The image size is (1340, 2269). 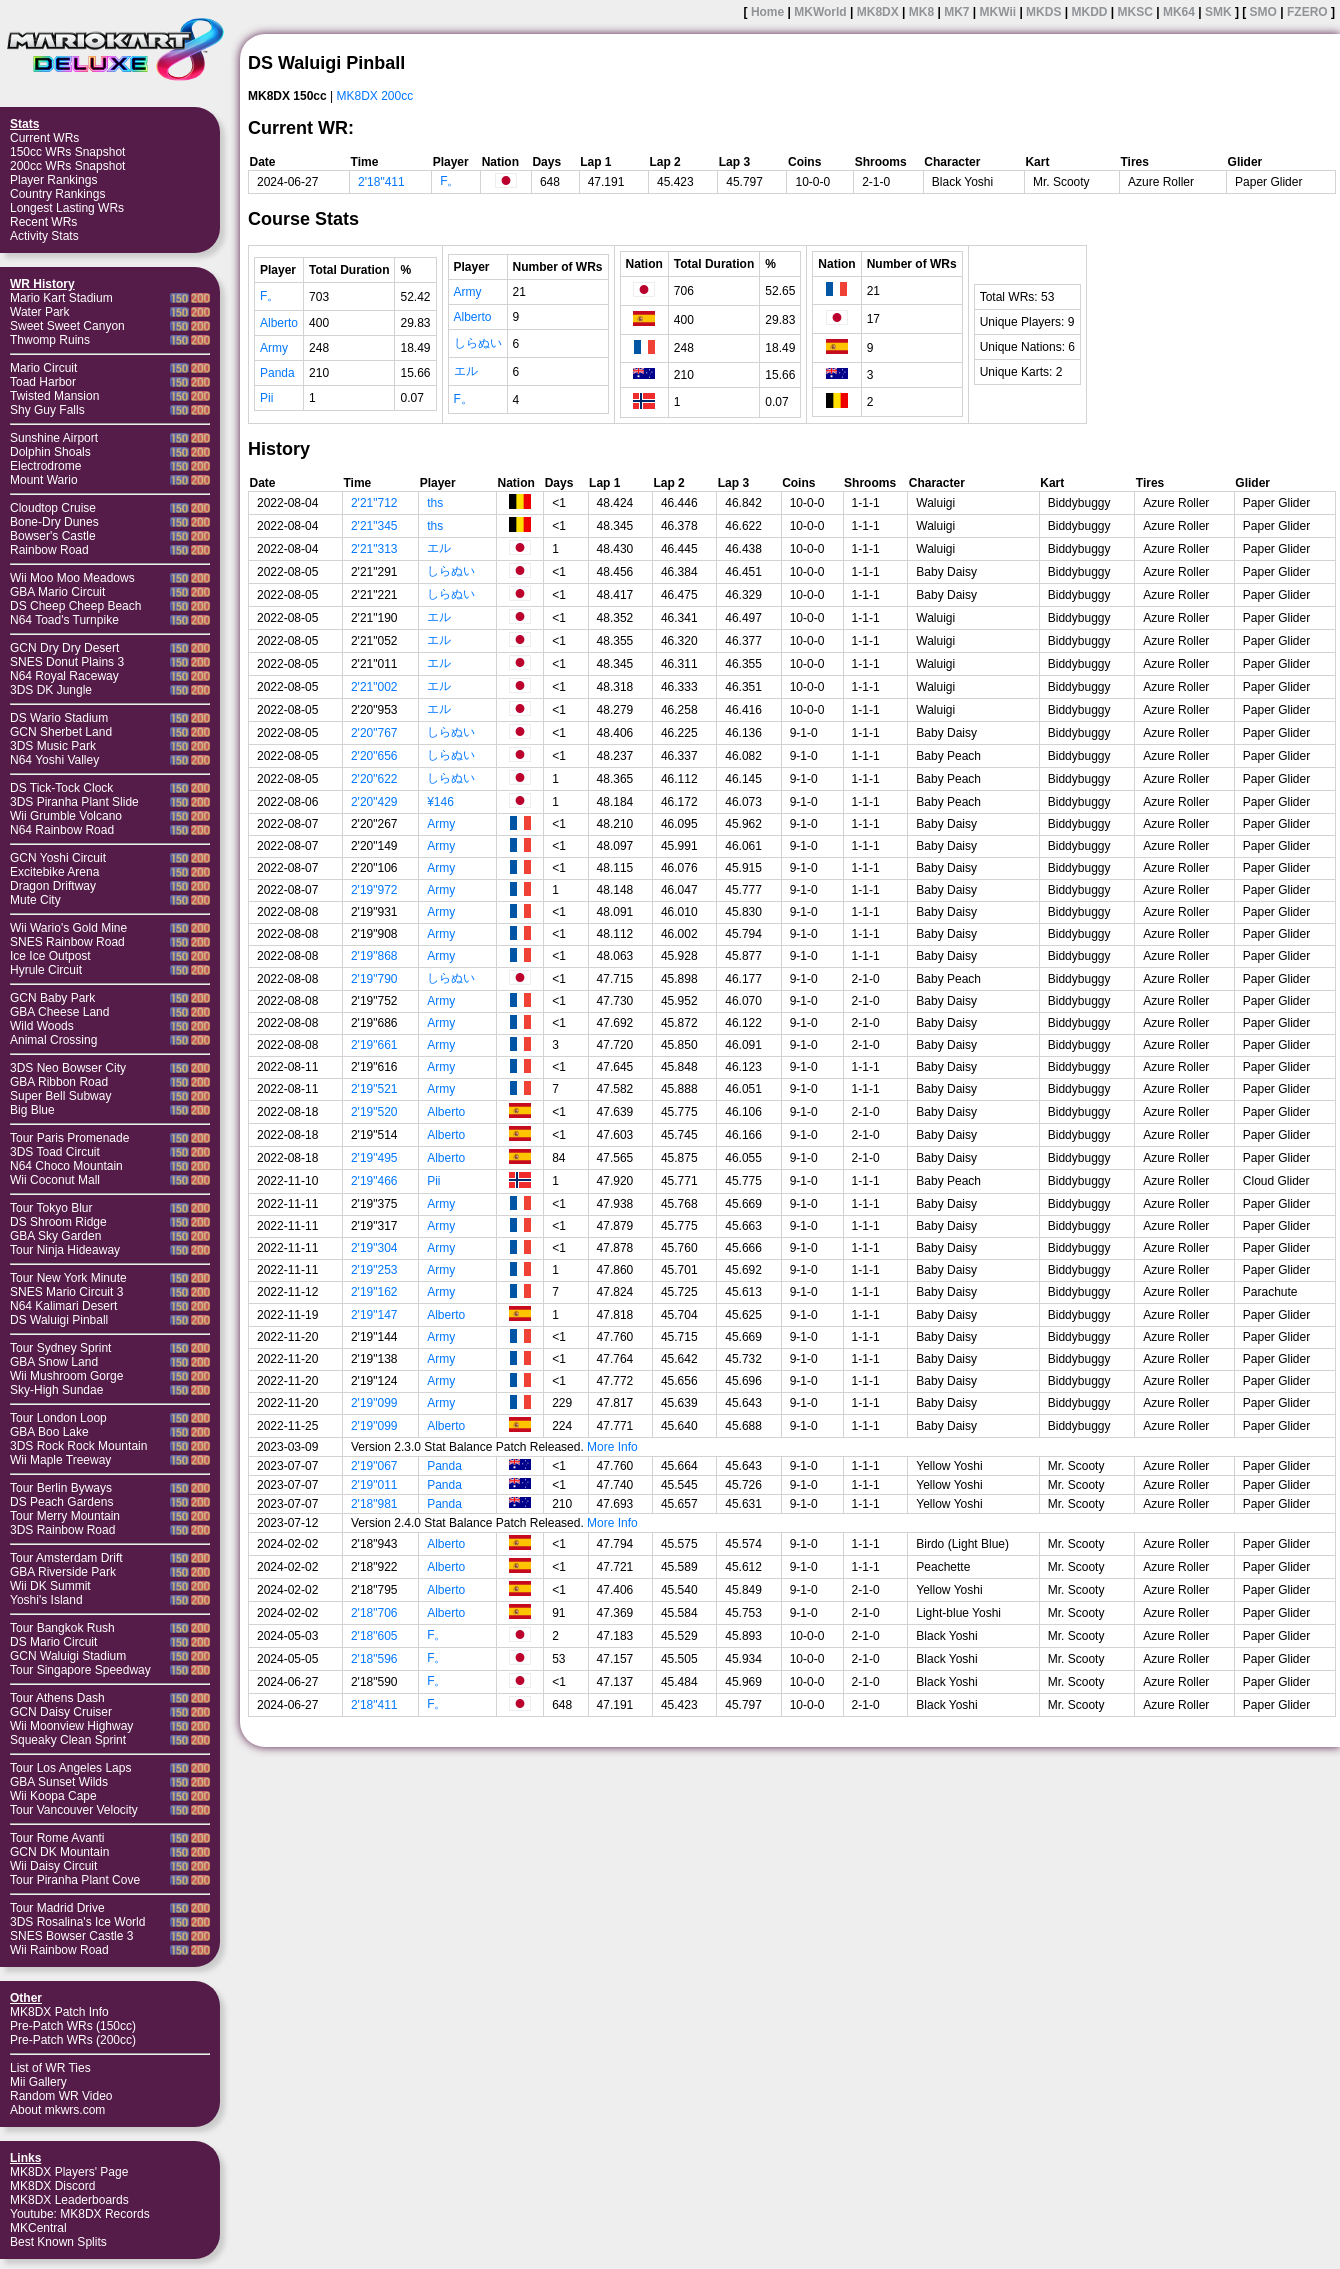 I want to click on Player Rankings, so click(x=53, y=180).